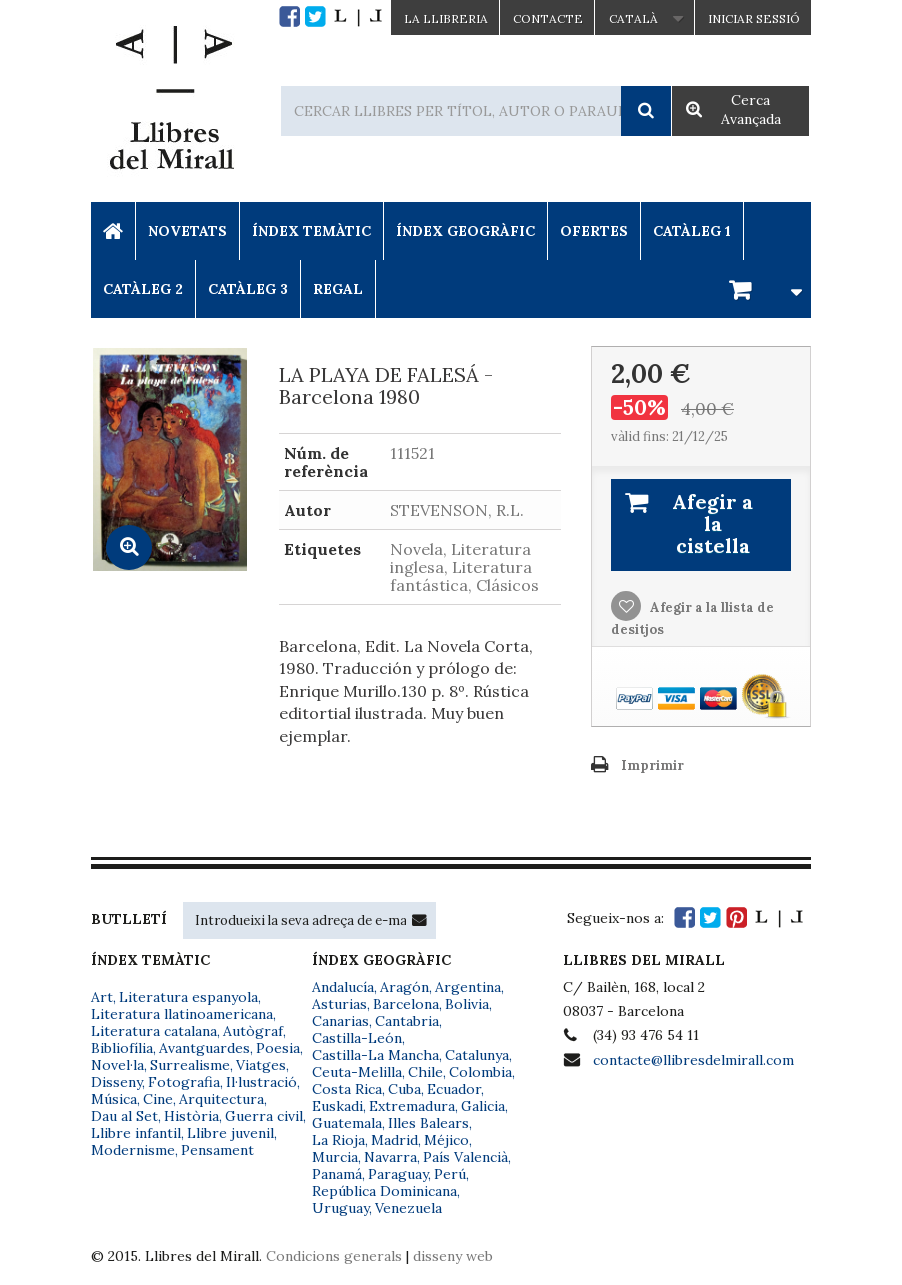 Image resolution: width=902 pixels, height=1285 pixels. Describe the element at coordinates (190, 1065) in the screenshot. I see `Surrealisme` at that location.